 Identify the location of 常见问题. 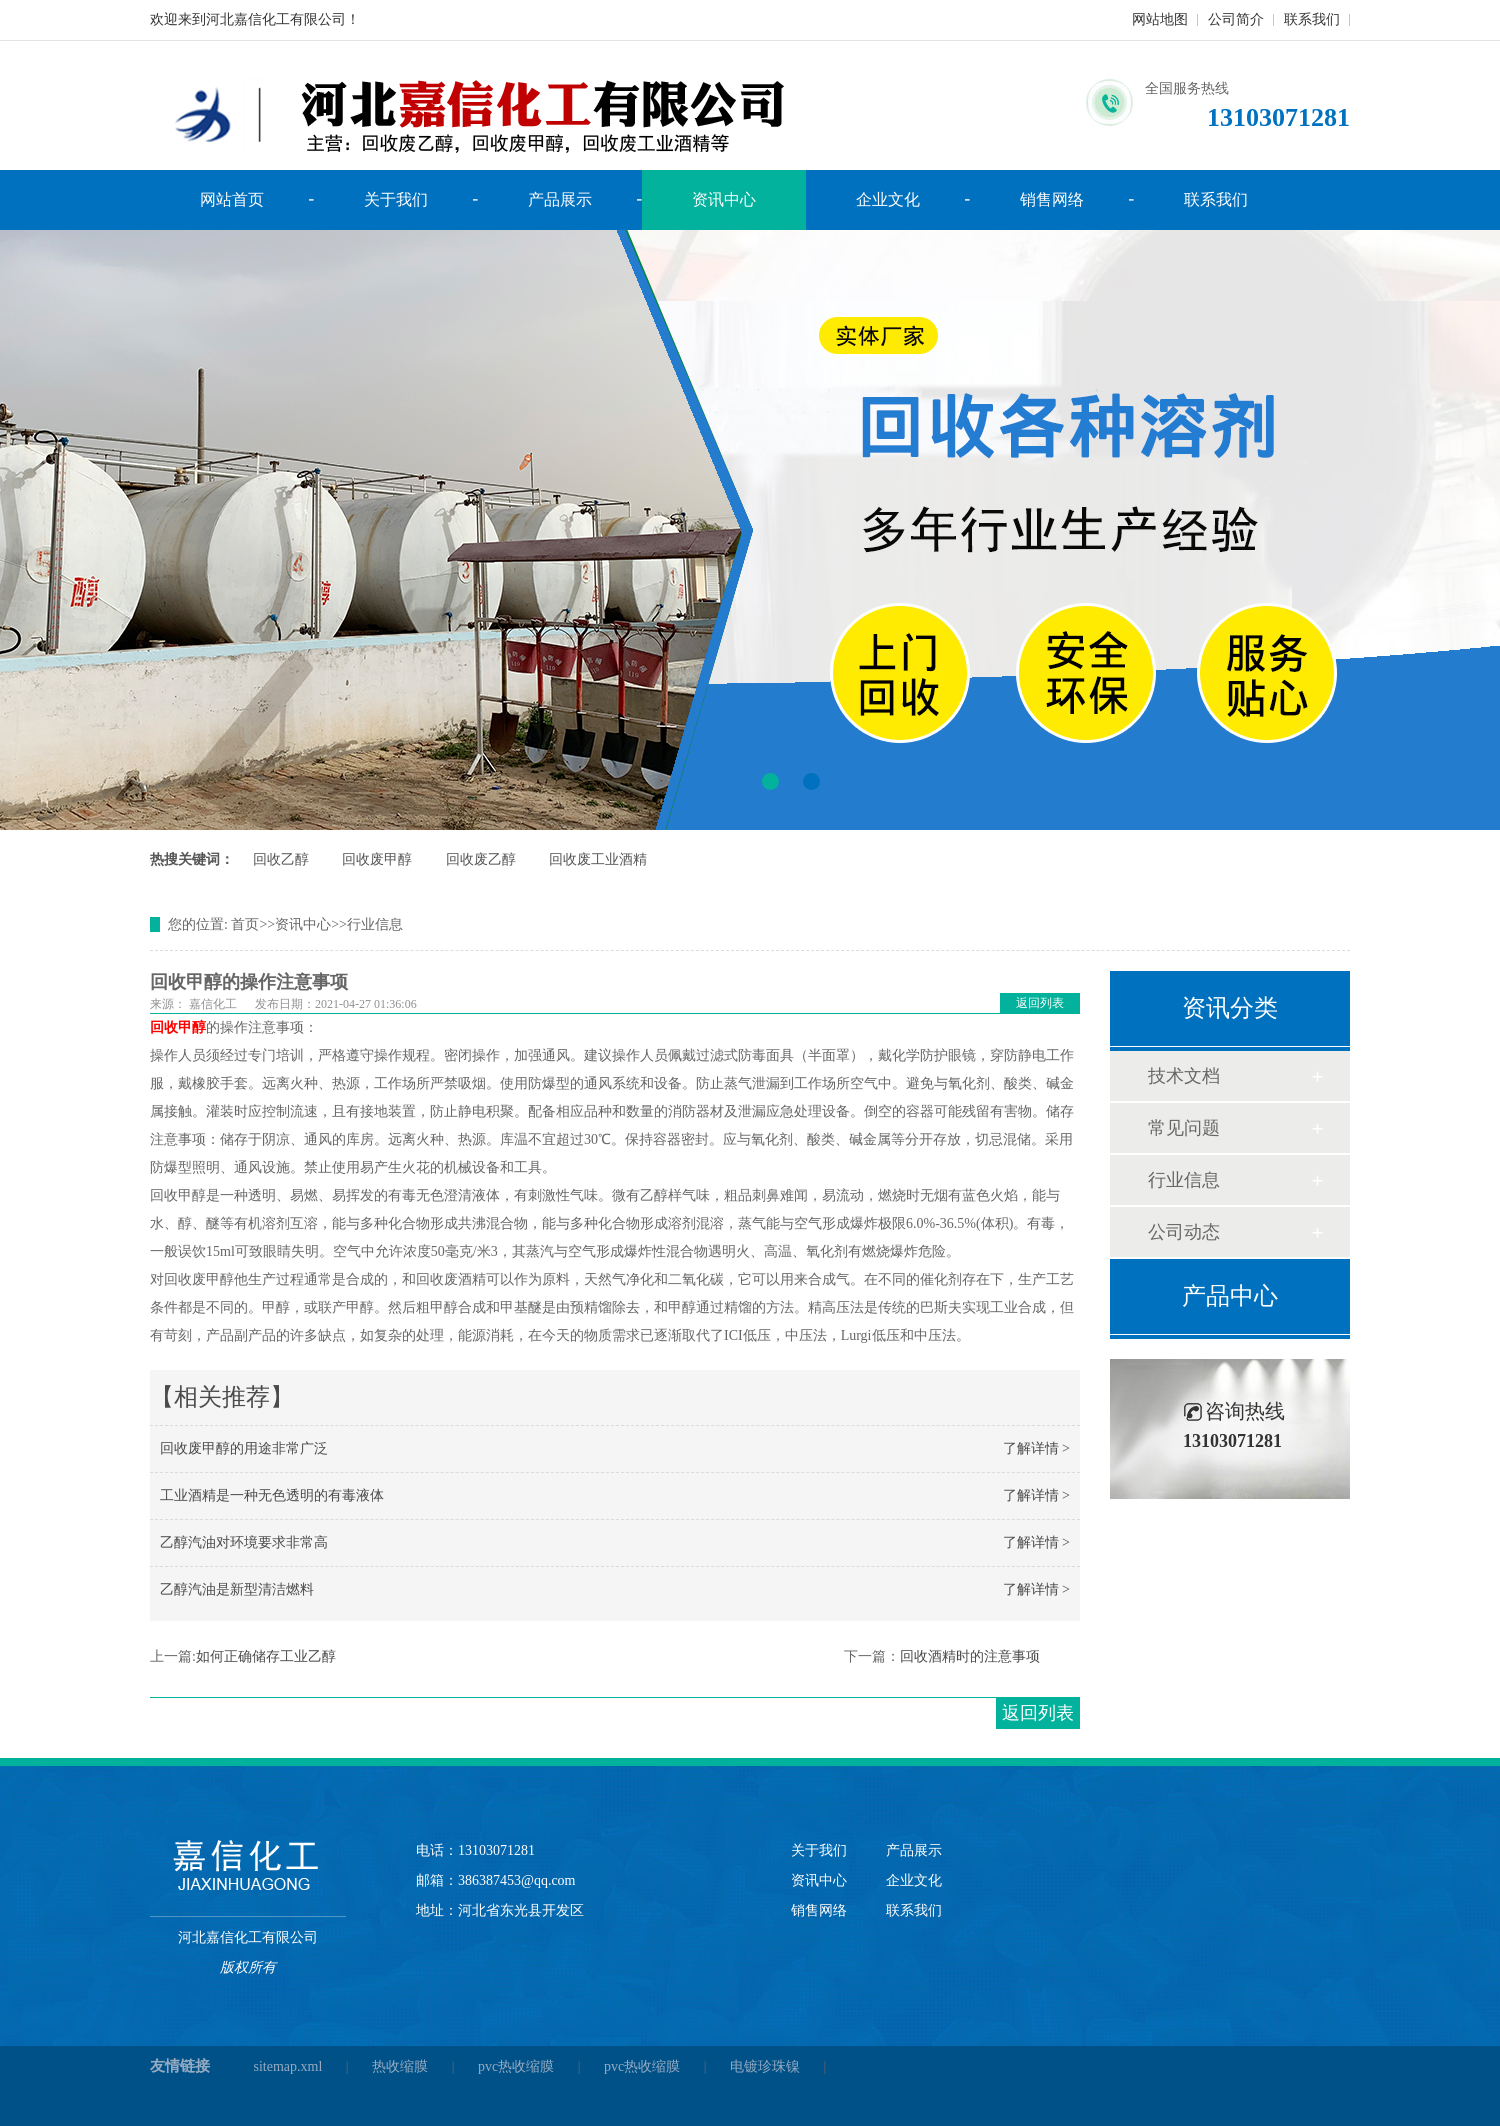
(1184, 1128).